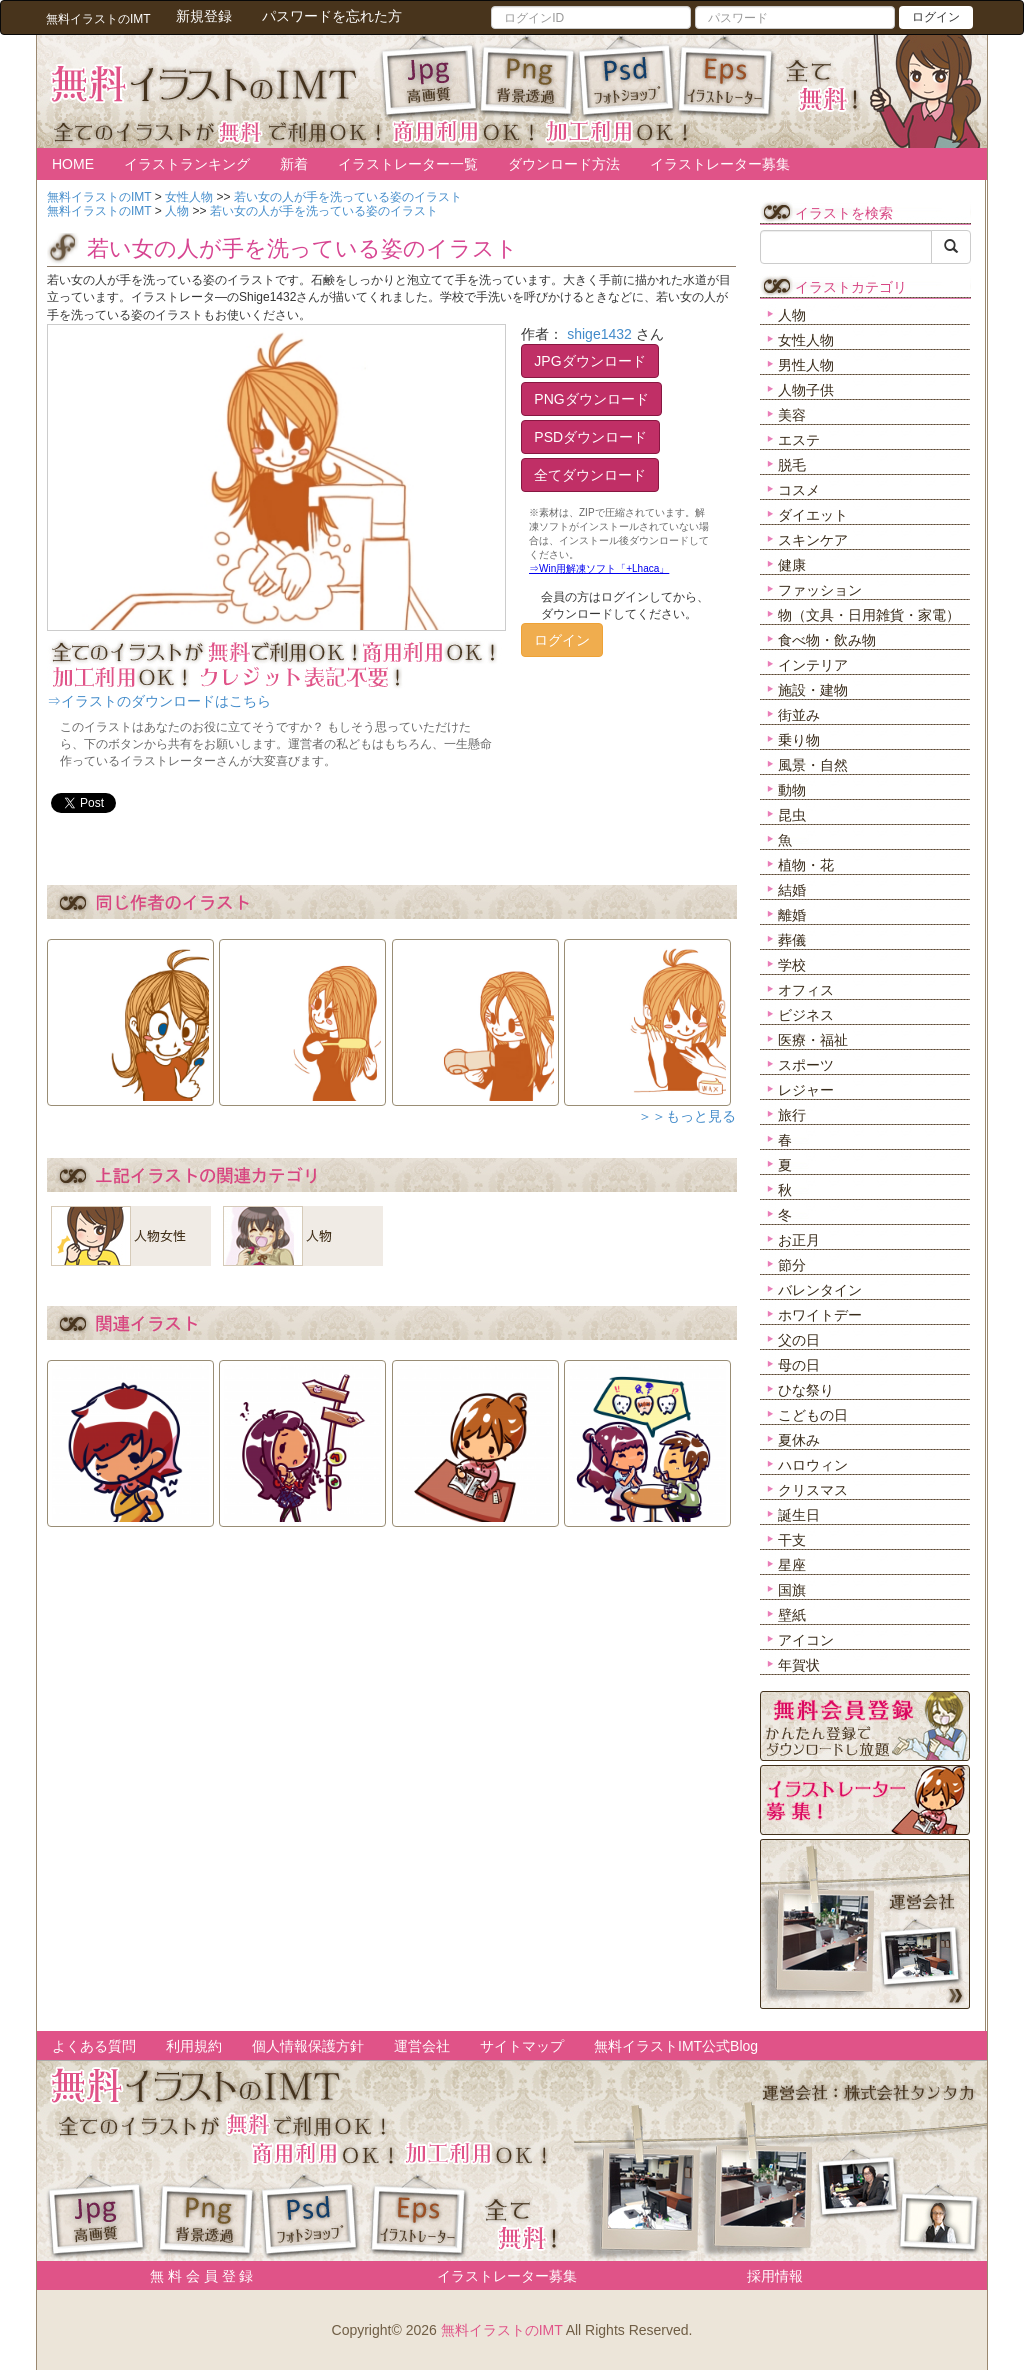 This screenshot has height=2370, width=1024. What do you see at coordinates (194, 2276) in the screenshot?
I see `無 料 会 員 登 録` at bounding box center [194, 2276].